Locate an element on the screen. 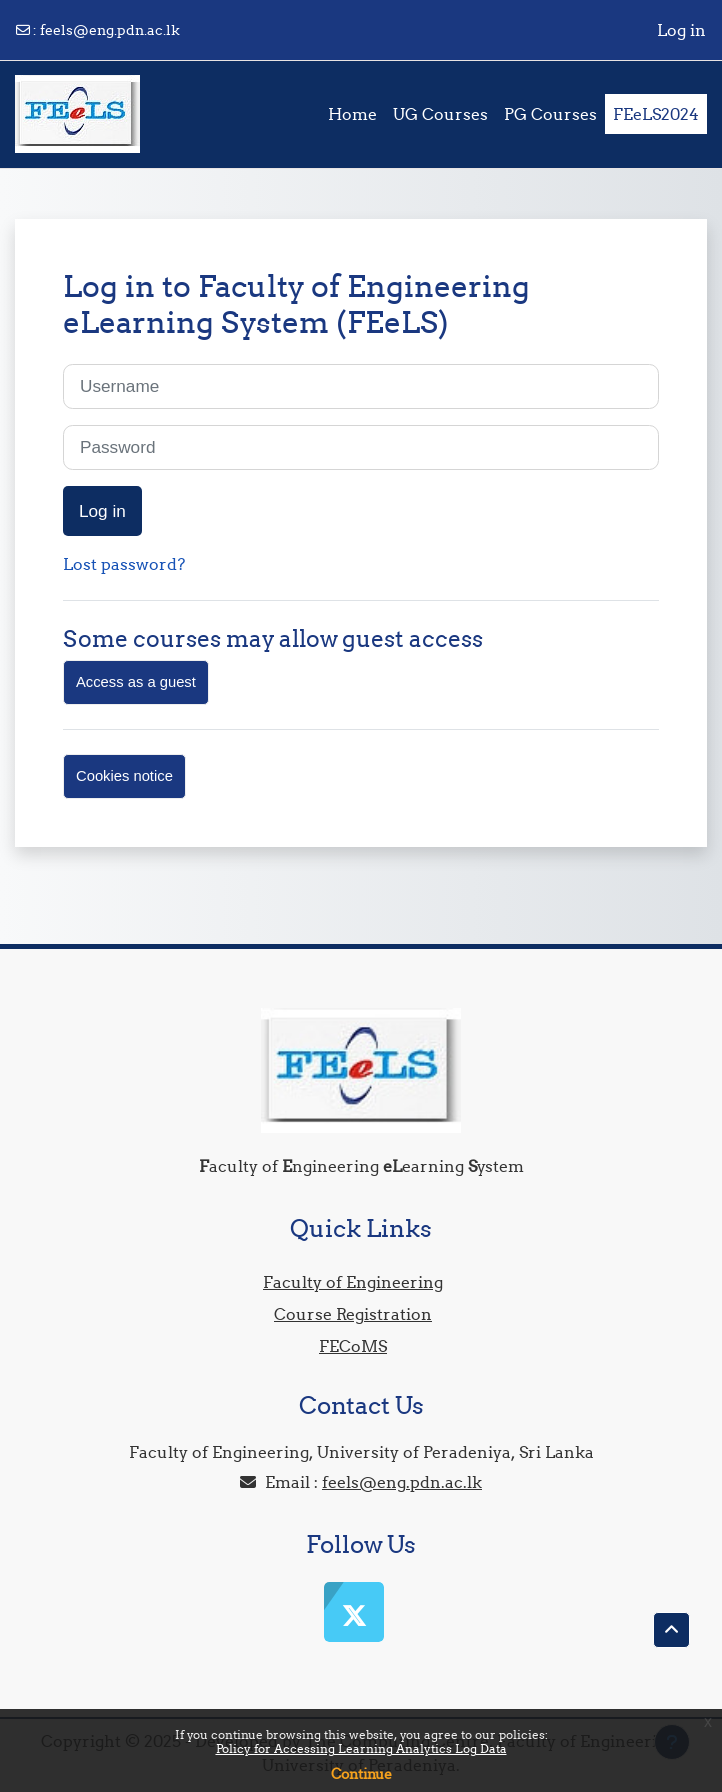  Lost password? is located at coordinates (124, 564).